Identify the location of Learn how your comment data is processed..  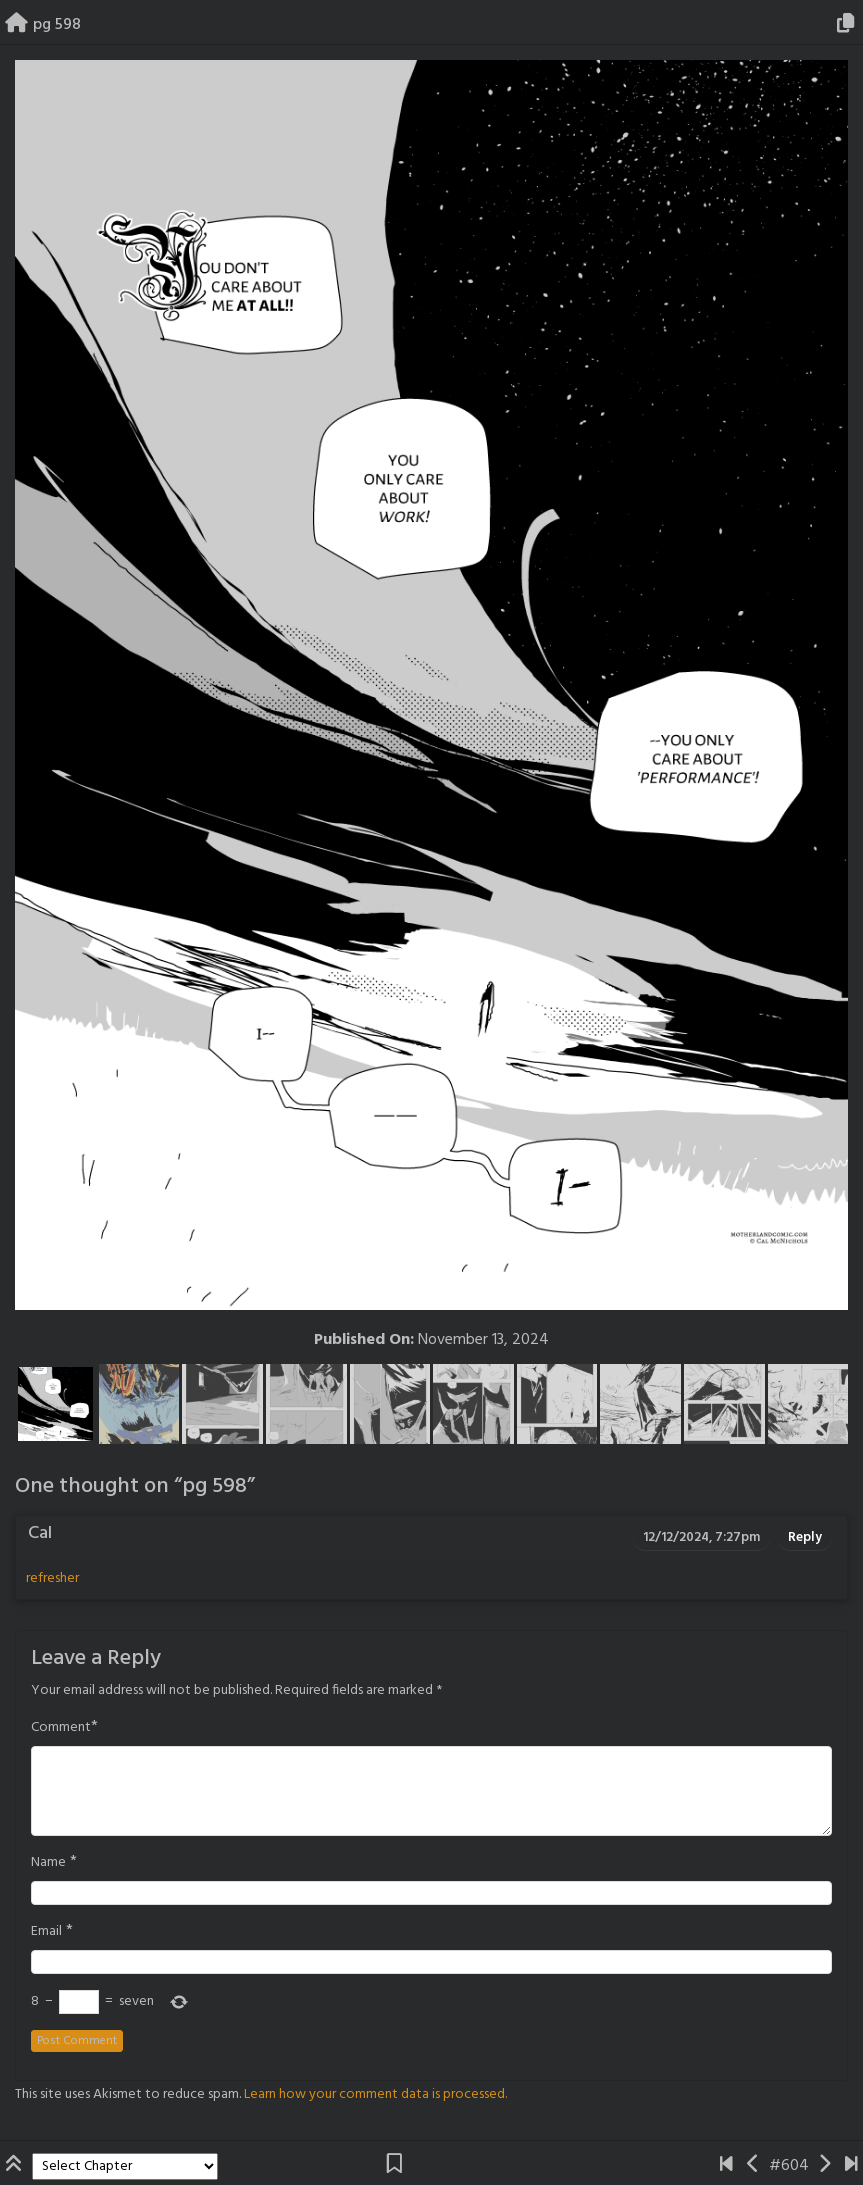
(375, 2094).